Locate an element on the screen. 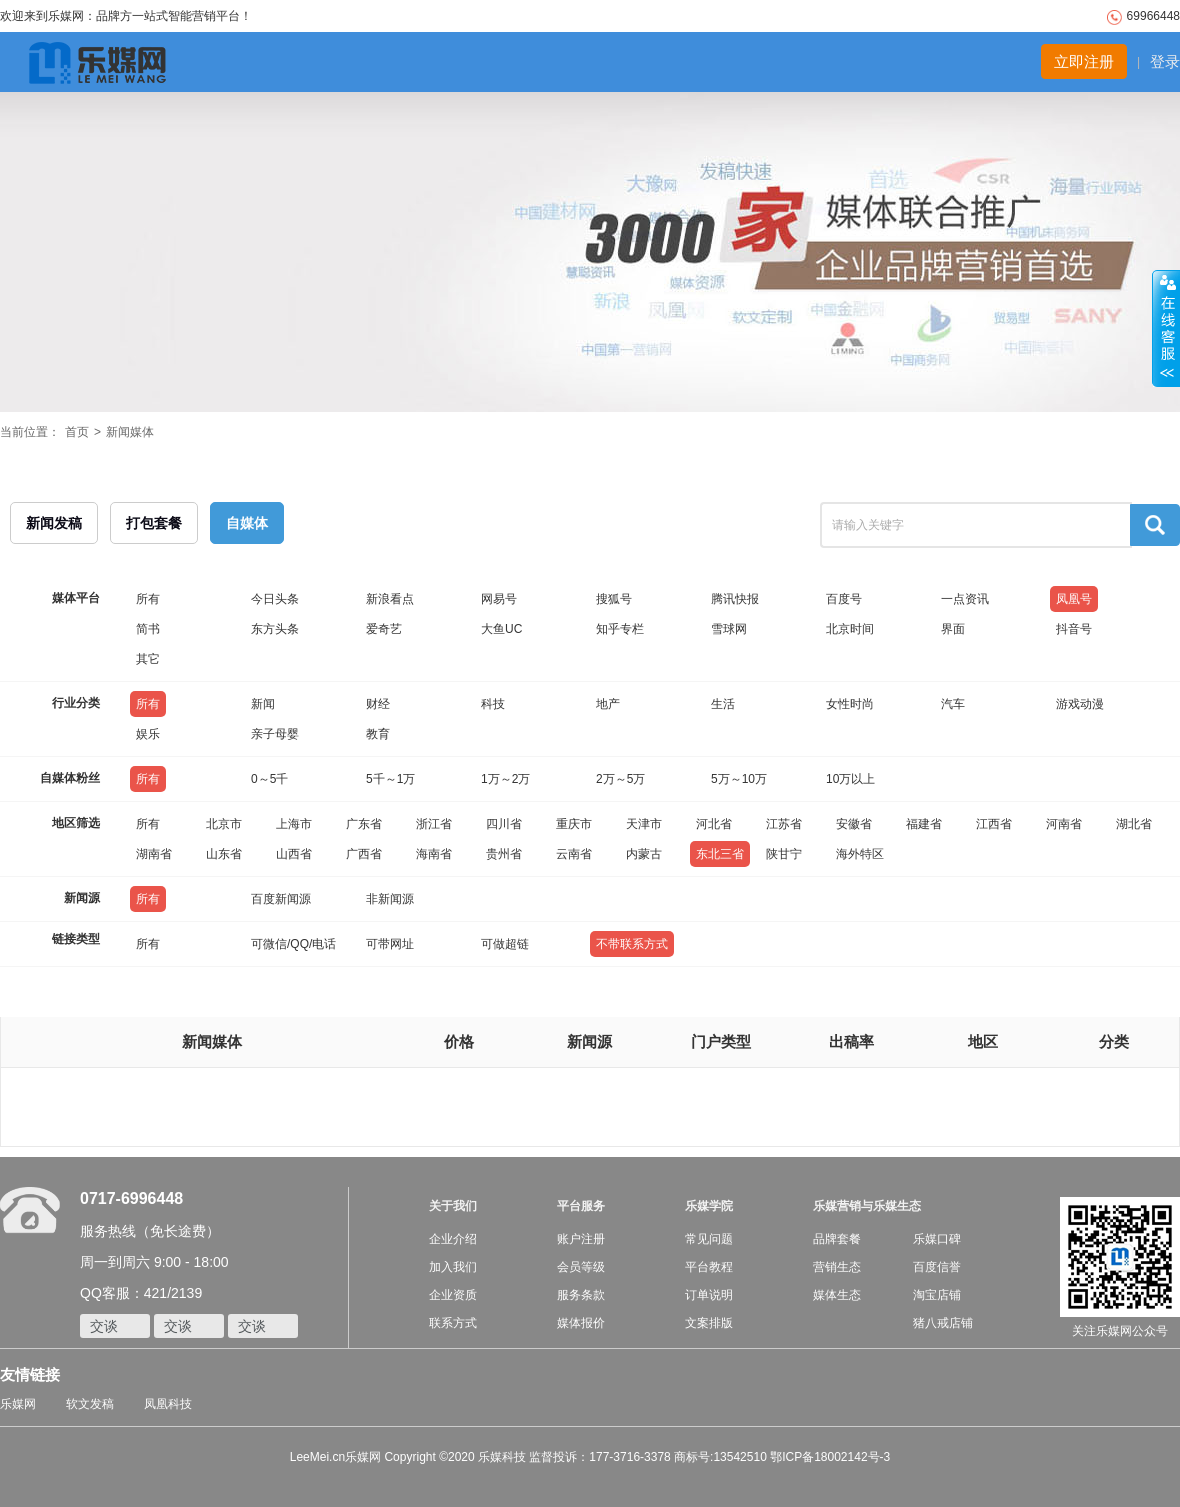 This screenshot has width=1180, height=1507. 陕甘宁 is located at coordinates (784, 854).